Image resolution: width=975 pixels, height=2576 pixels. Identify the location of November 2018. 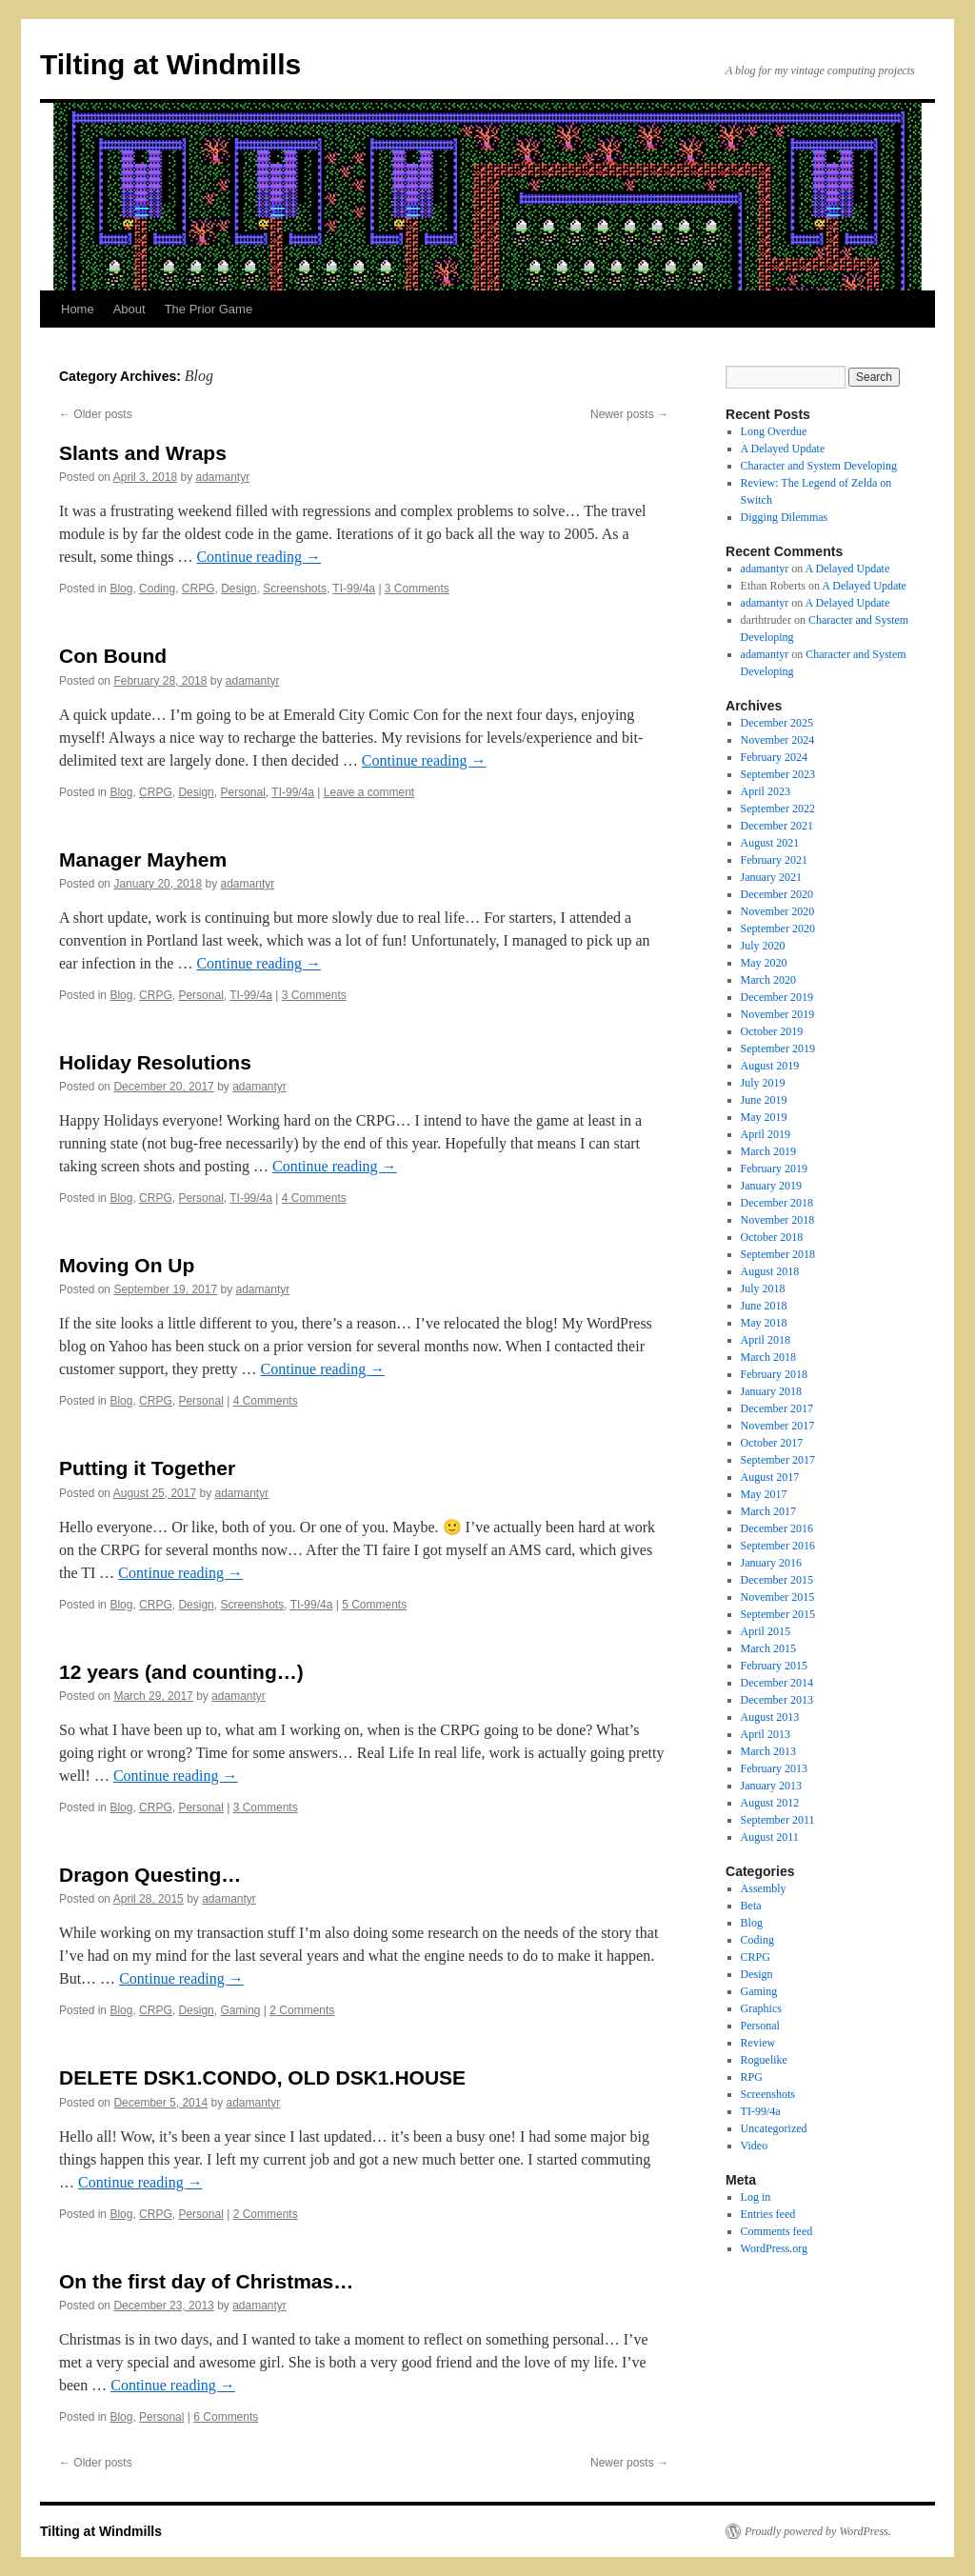
(778, 1220).